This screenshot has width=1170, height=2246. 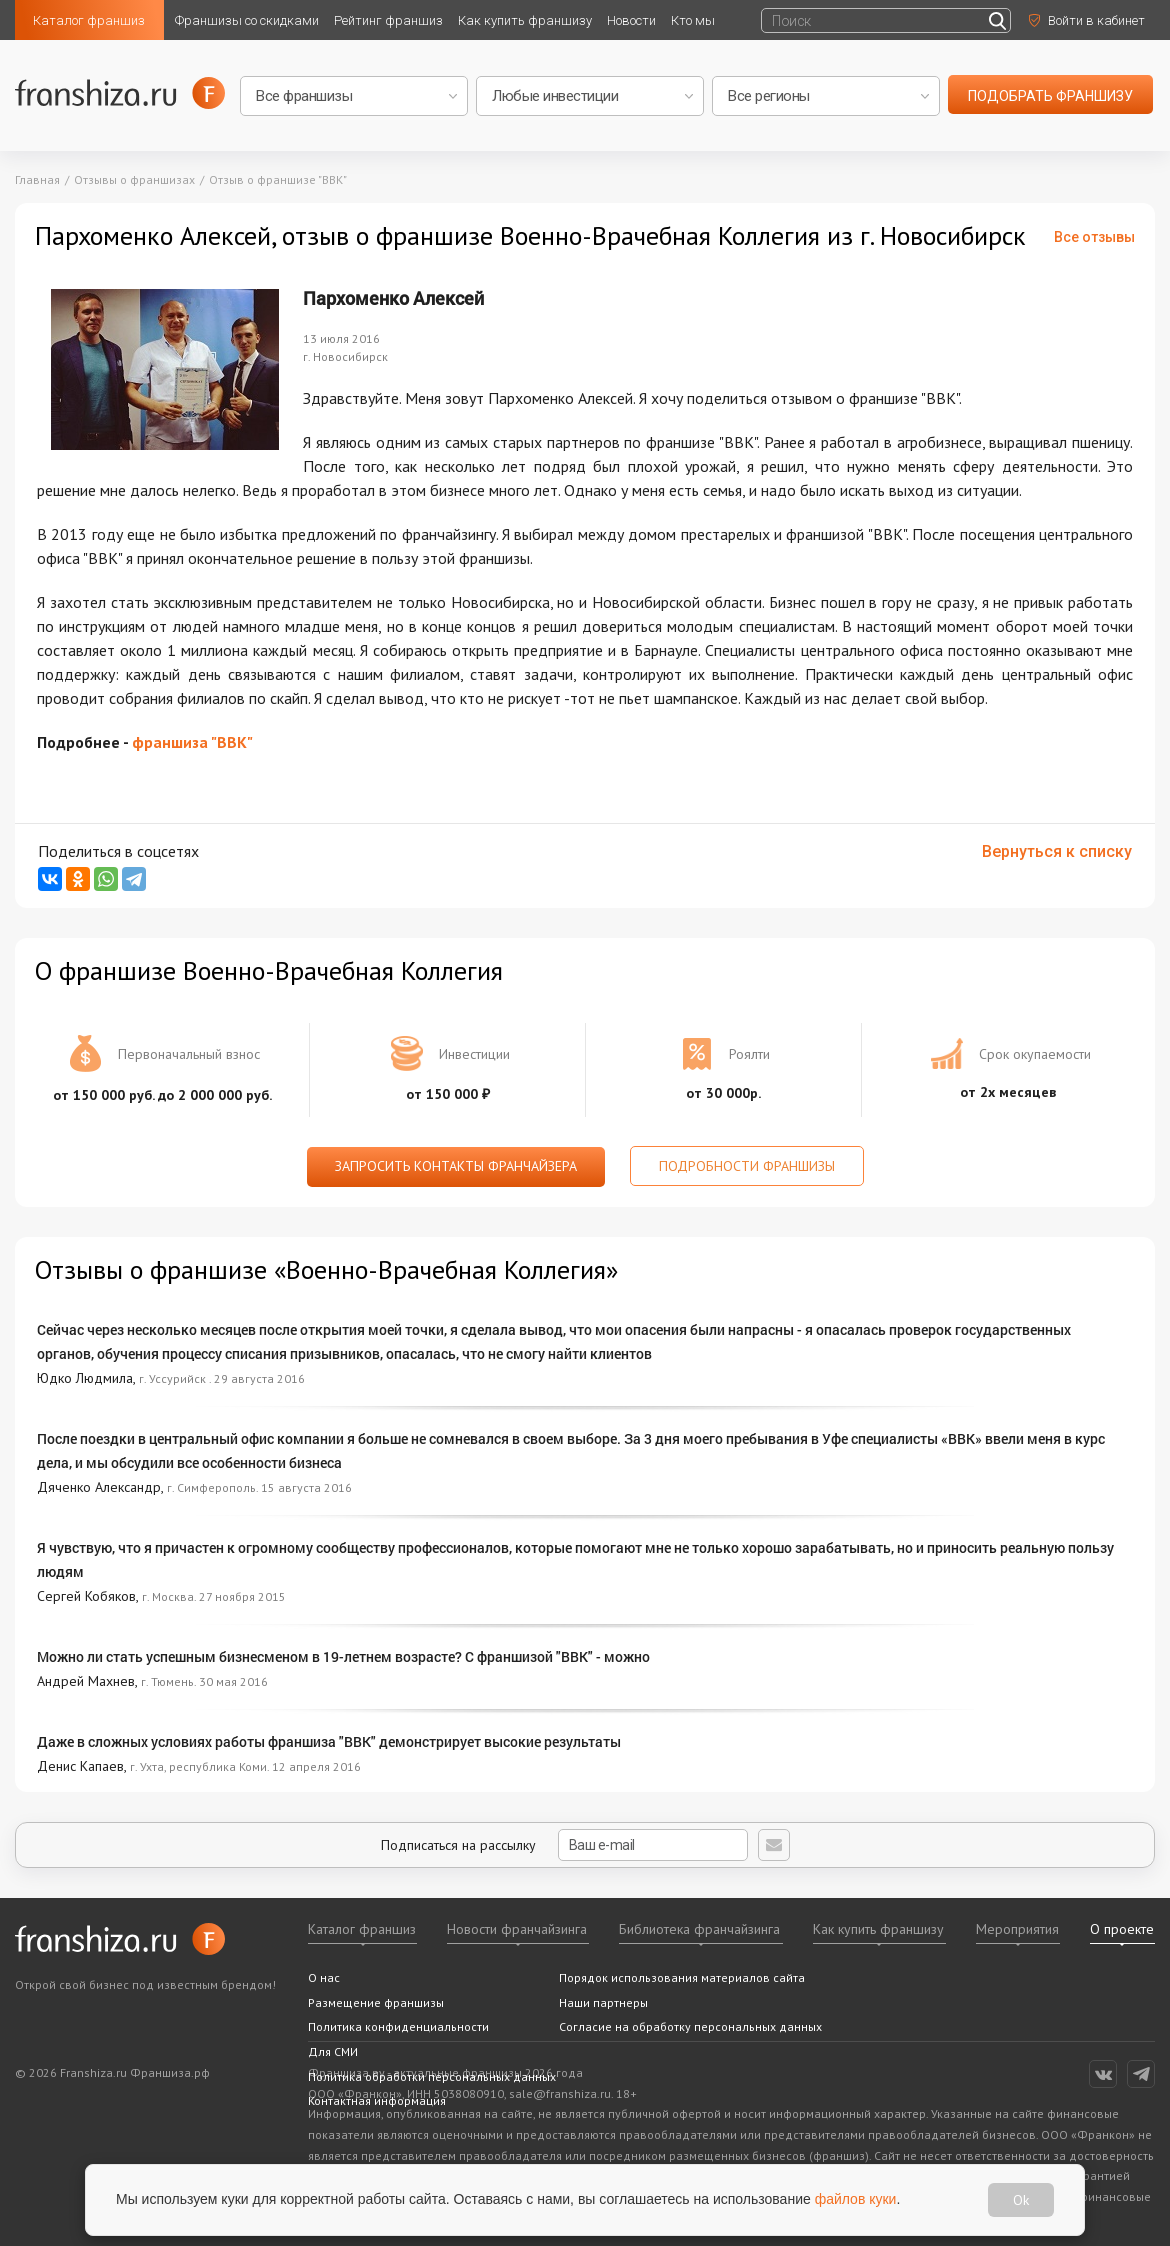 I want to click on Даже в сложных условиях работы франшиза "ВВК" демонстрирует высокие результаты, so click(x=329, y=1741).